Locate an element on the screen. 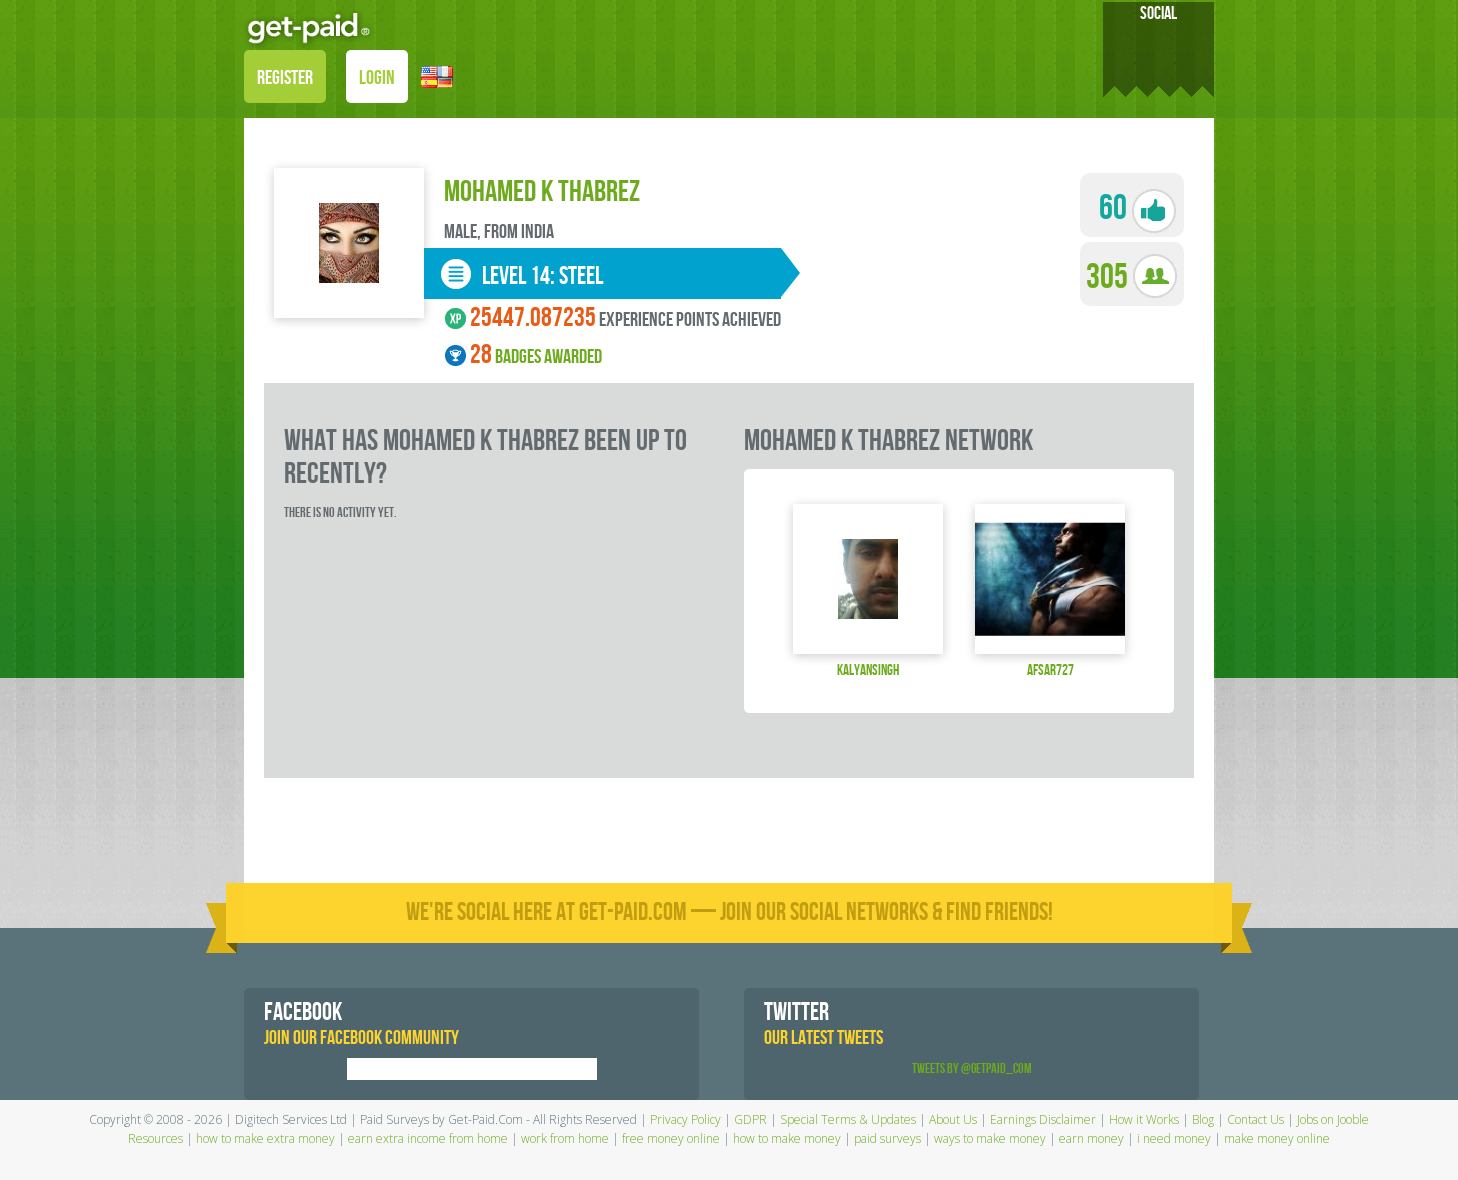 Image resolution: width=1458 pixels, height=1180 pixels. How it Works is located at coordinates (1144, 1119).